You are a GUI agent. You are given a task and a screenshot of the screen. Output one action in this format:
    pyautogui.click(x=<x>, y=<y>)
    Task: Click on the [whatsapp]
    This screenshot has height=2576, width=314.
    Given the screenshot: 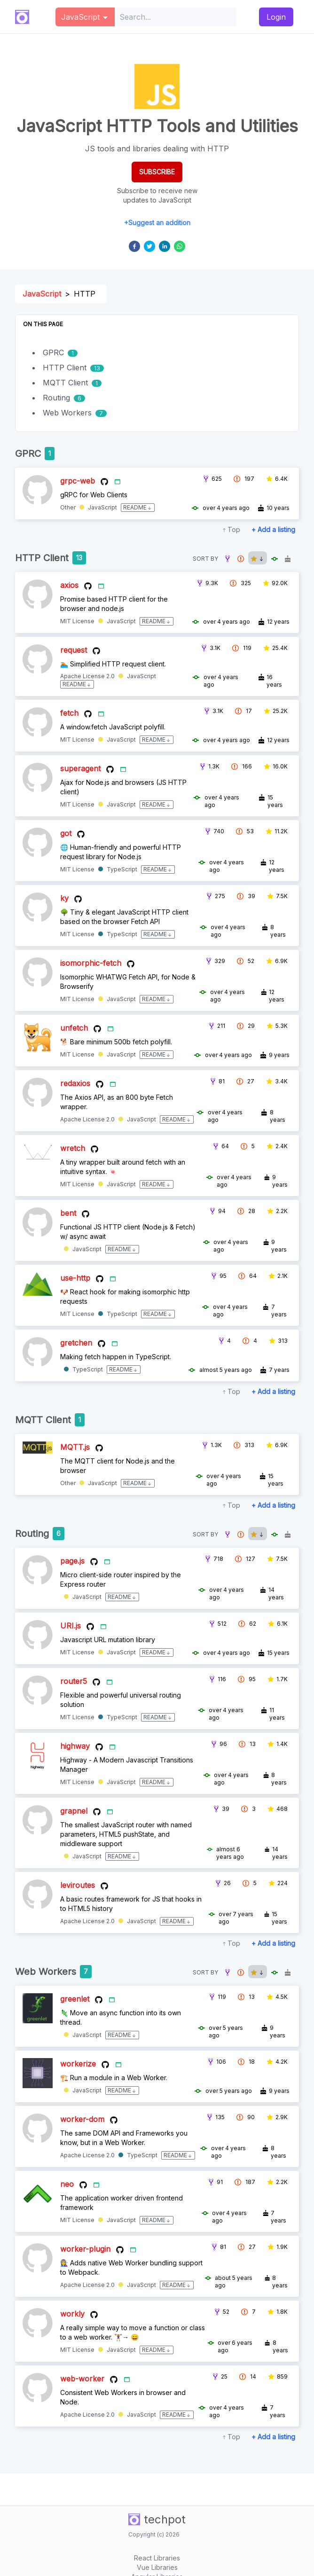 What is the action you would take?
    pyautogui.click(x=179, y=246)
    